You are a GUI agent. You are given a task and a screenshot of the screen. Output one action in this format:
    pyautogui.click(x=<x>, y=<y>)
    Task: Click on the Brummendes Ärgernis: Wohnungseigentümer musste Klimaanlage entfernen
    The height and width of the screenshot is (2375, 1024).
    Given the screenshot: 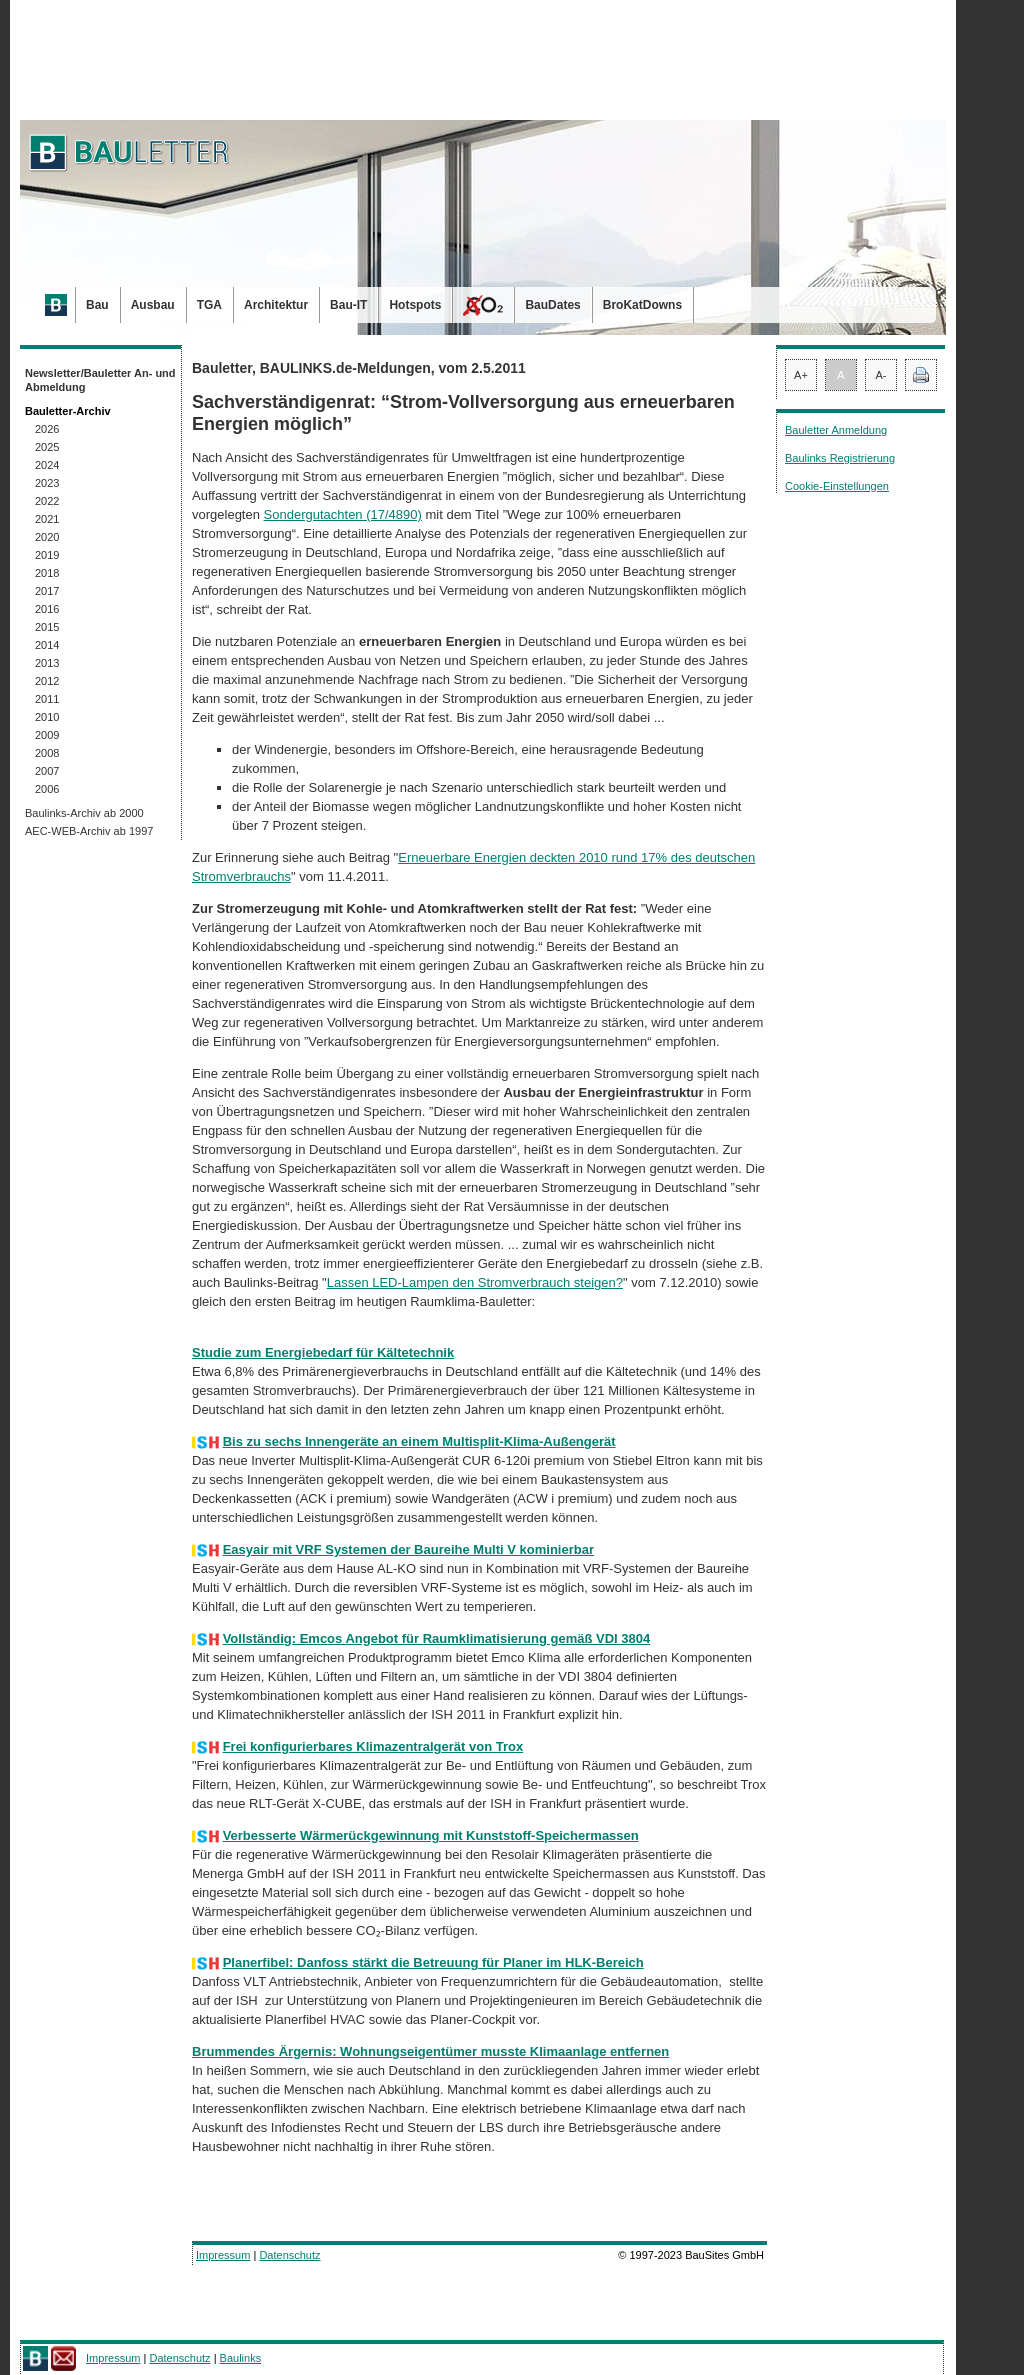 What is the action you would take?
    pyautogui.click(x=430, y=2051)
    